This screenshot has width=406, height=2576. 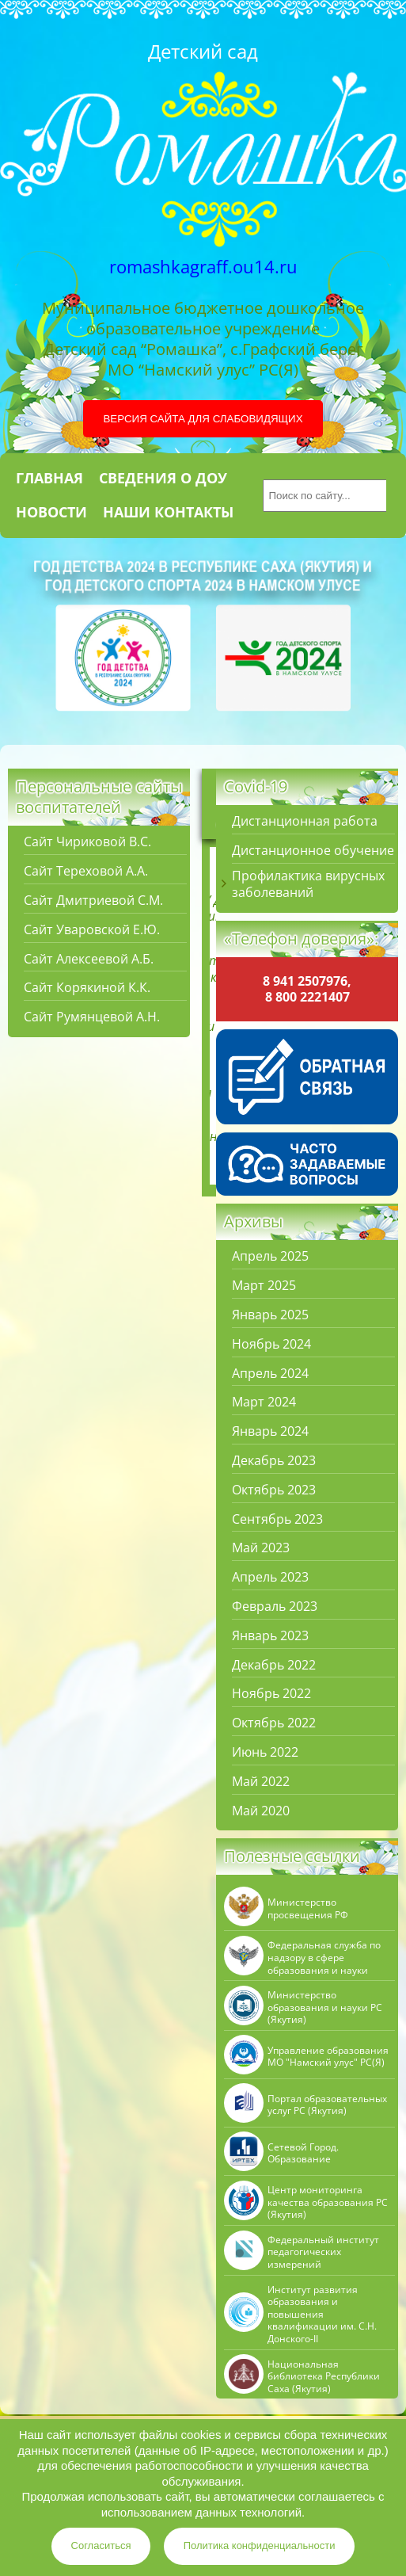 I want to click on Федеральная служба по надзору в сфере образования и науки, so click(x=324, y=1957).